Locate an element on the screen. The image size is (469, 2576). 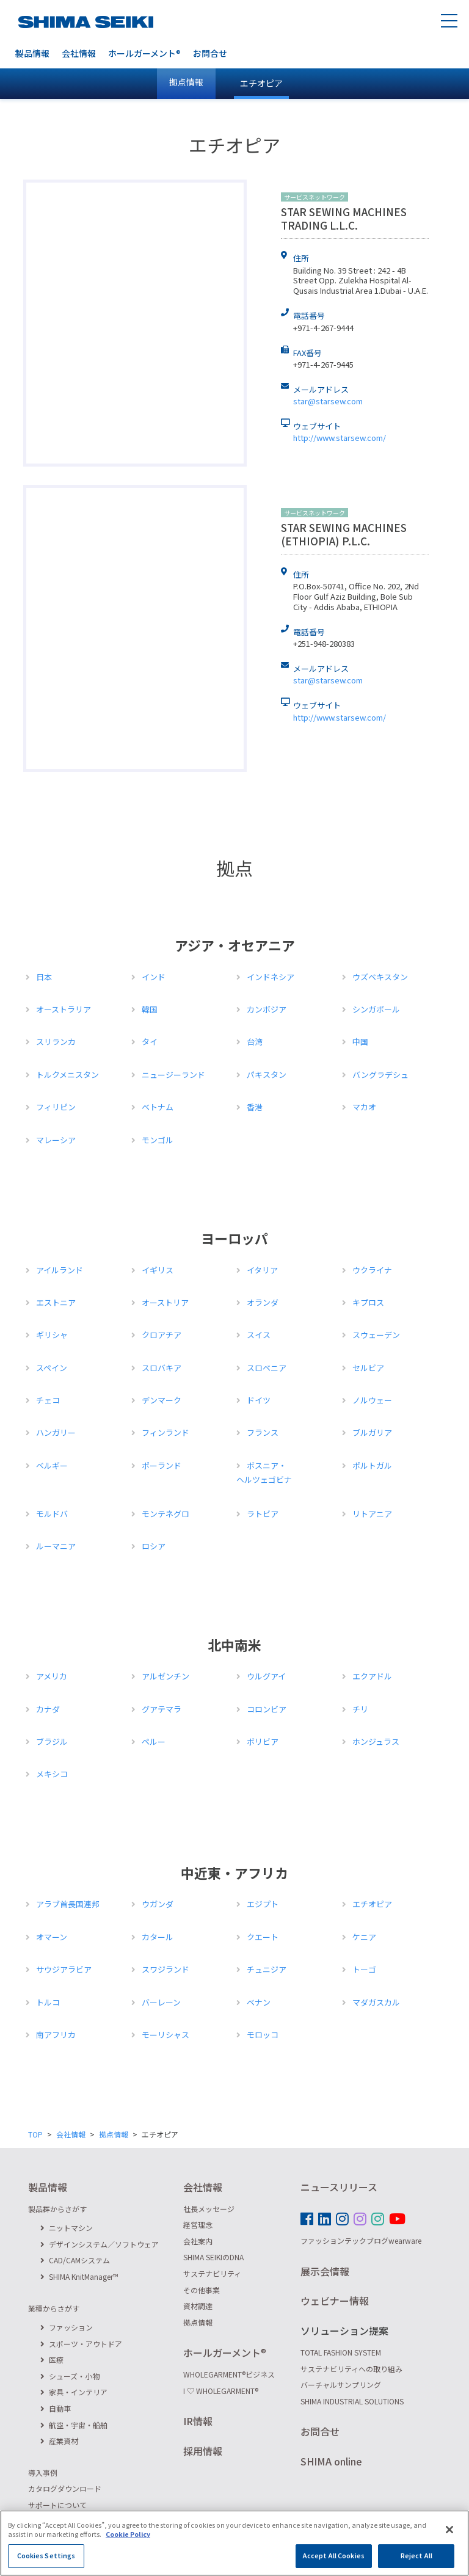
CAD/CAMシステム is located at coordinates (75, 2260).